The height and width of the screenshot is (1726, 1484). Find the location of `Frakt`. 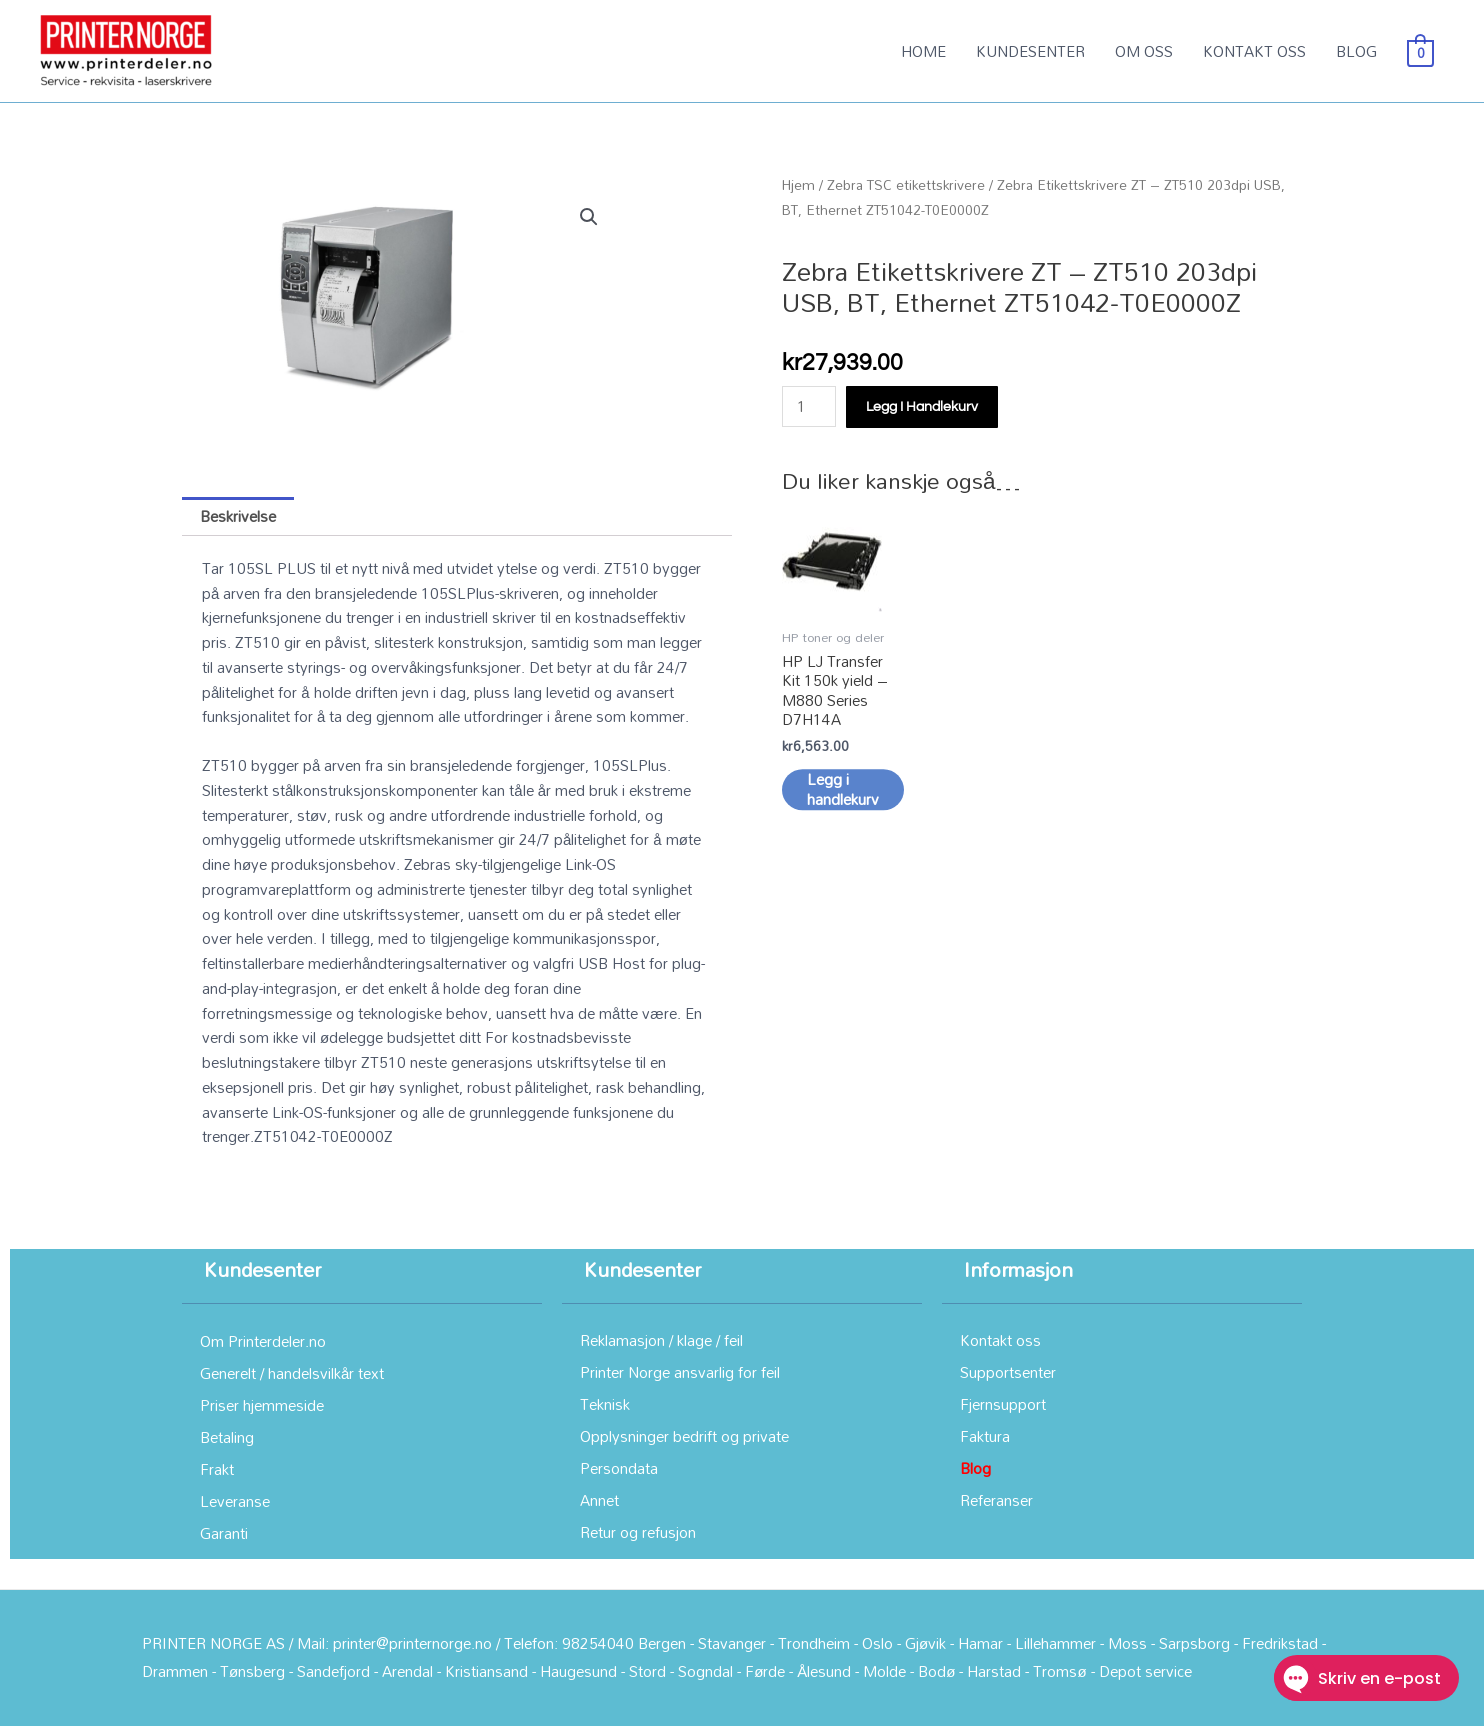

Frakt is located at coordinates (217, 1469).